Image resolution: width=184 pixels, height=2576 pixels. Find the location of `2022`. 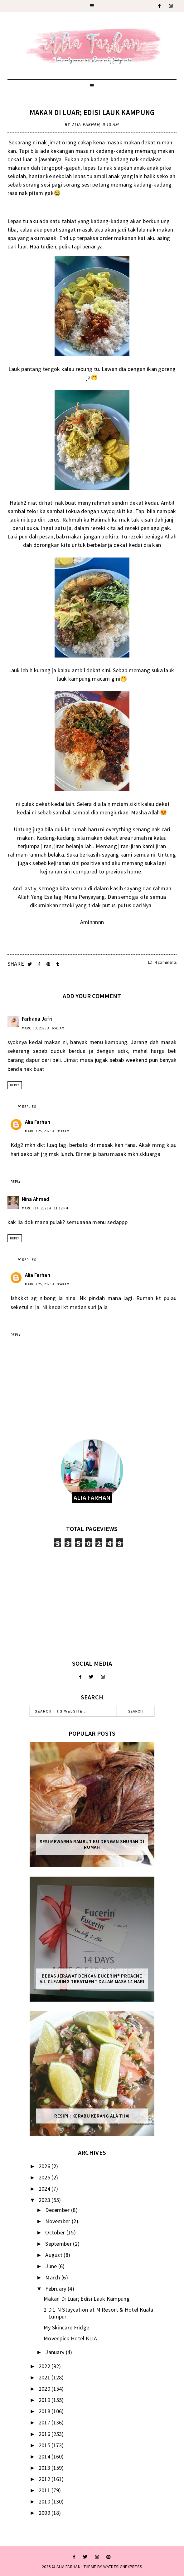

2022 is located at coordinates (45, 2366).